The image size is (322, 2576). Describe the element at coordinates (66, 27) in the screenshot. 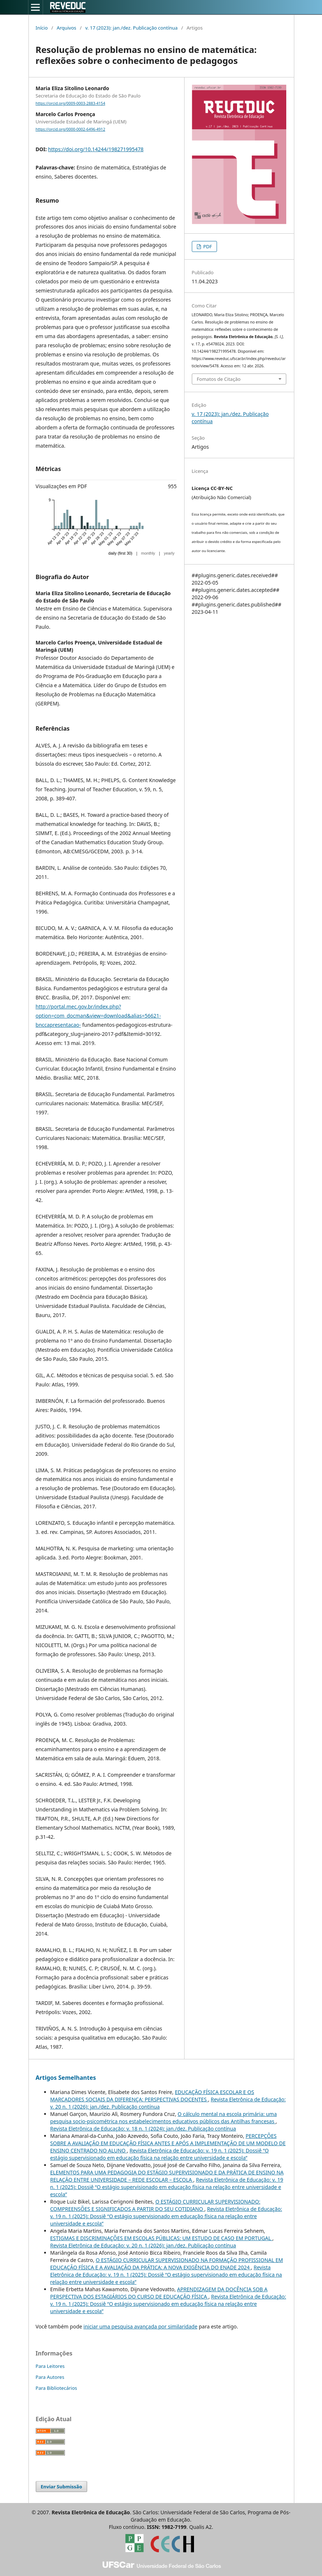

I see `Arquivos` at that location.